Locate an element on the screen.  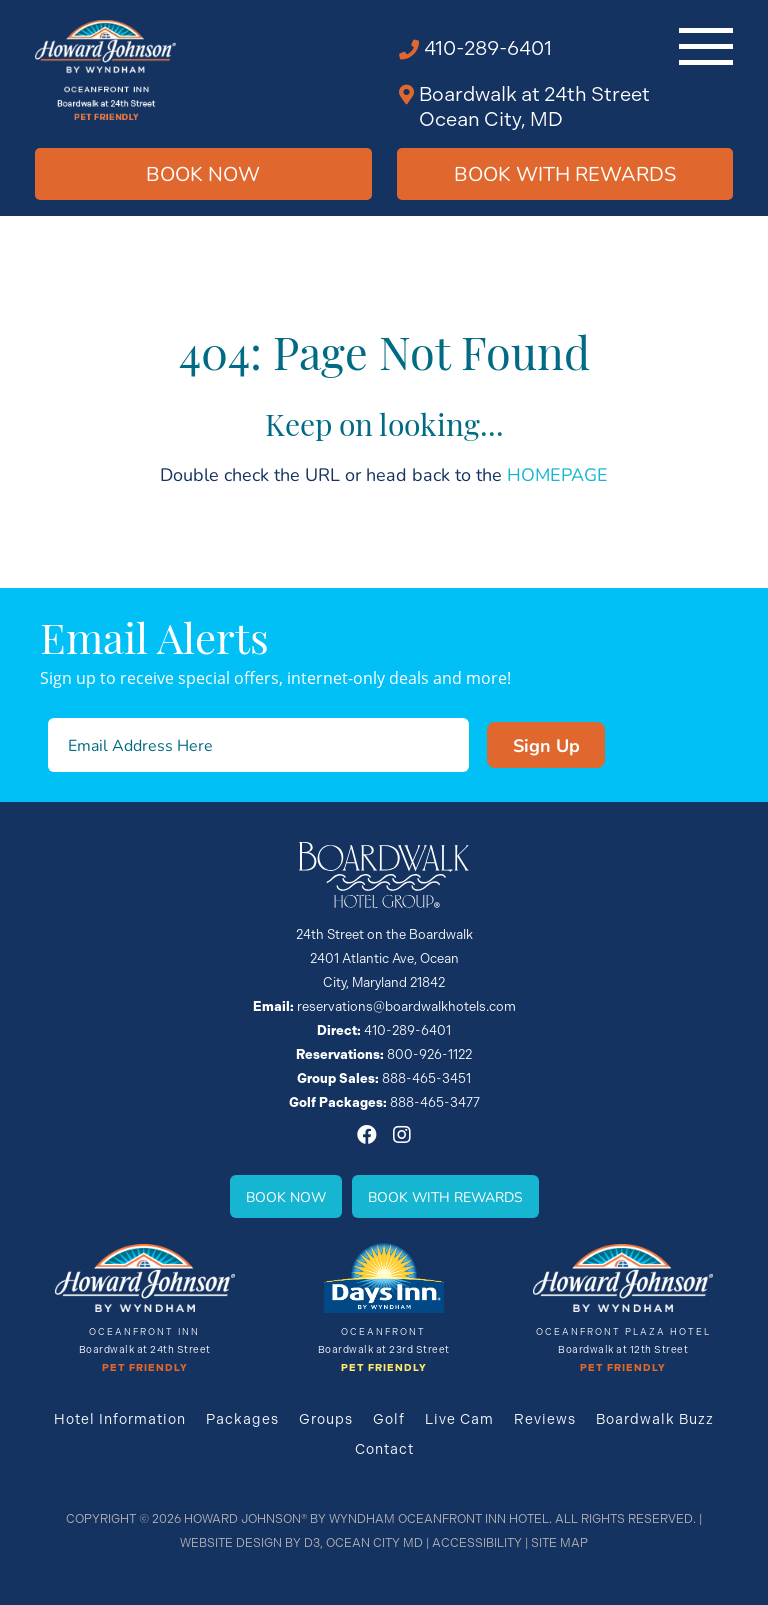
Reviews is located at coordinates (545, 1419).